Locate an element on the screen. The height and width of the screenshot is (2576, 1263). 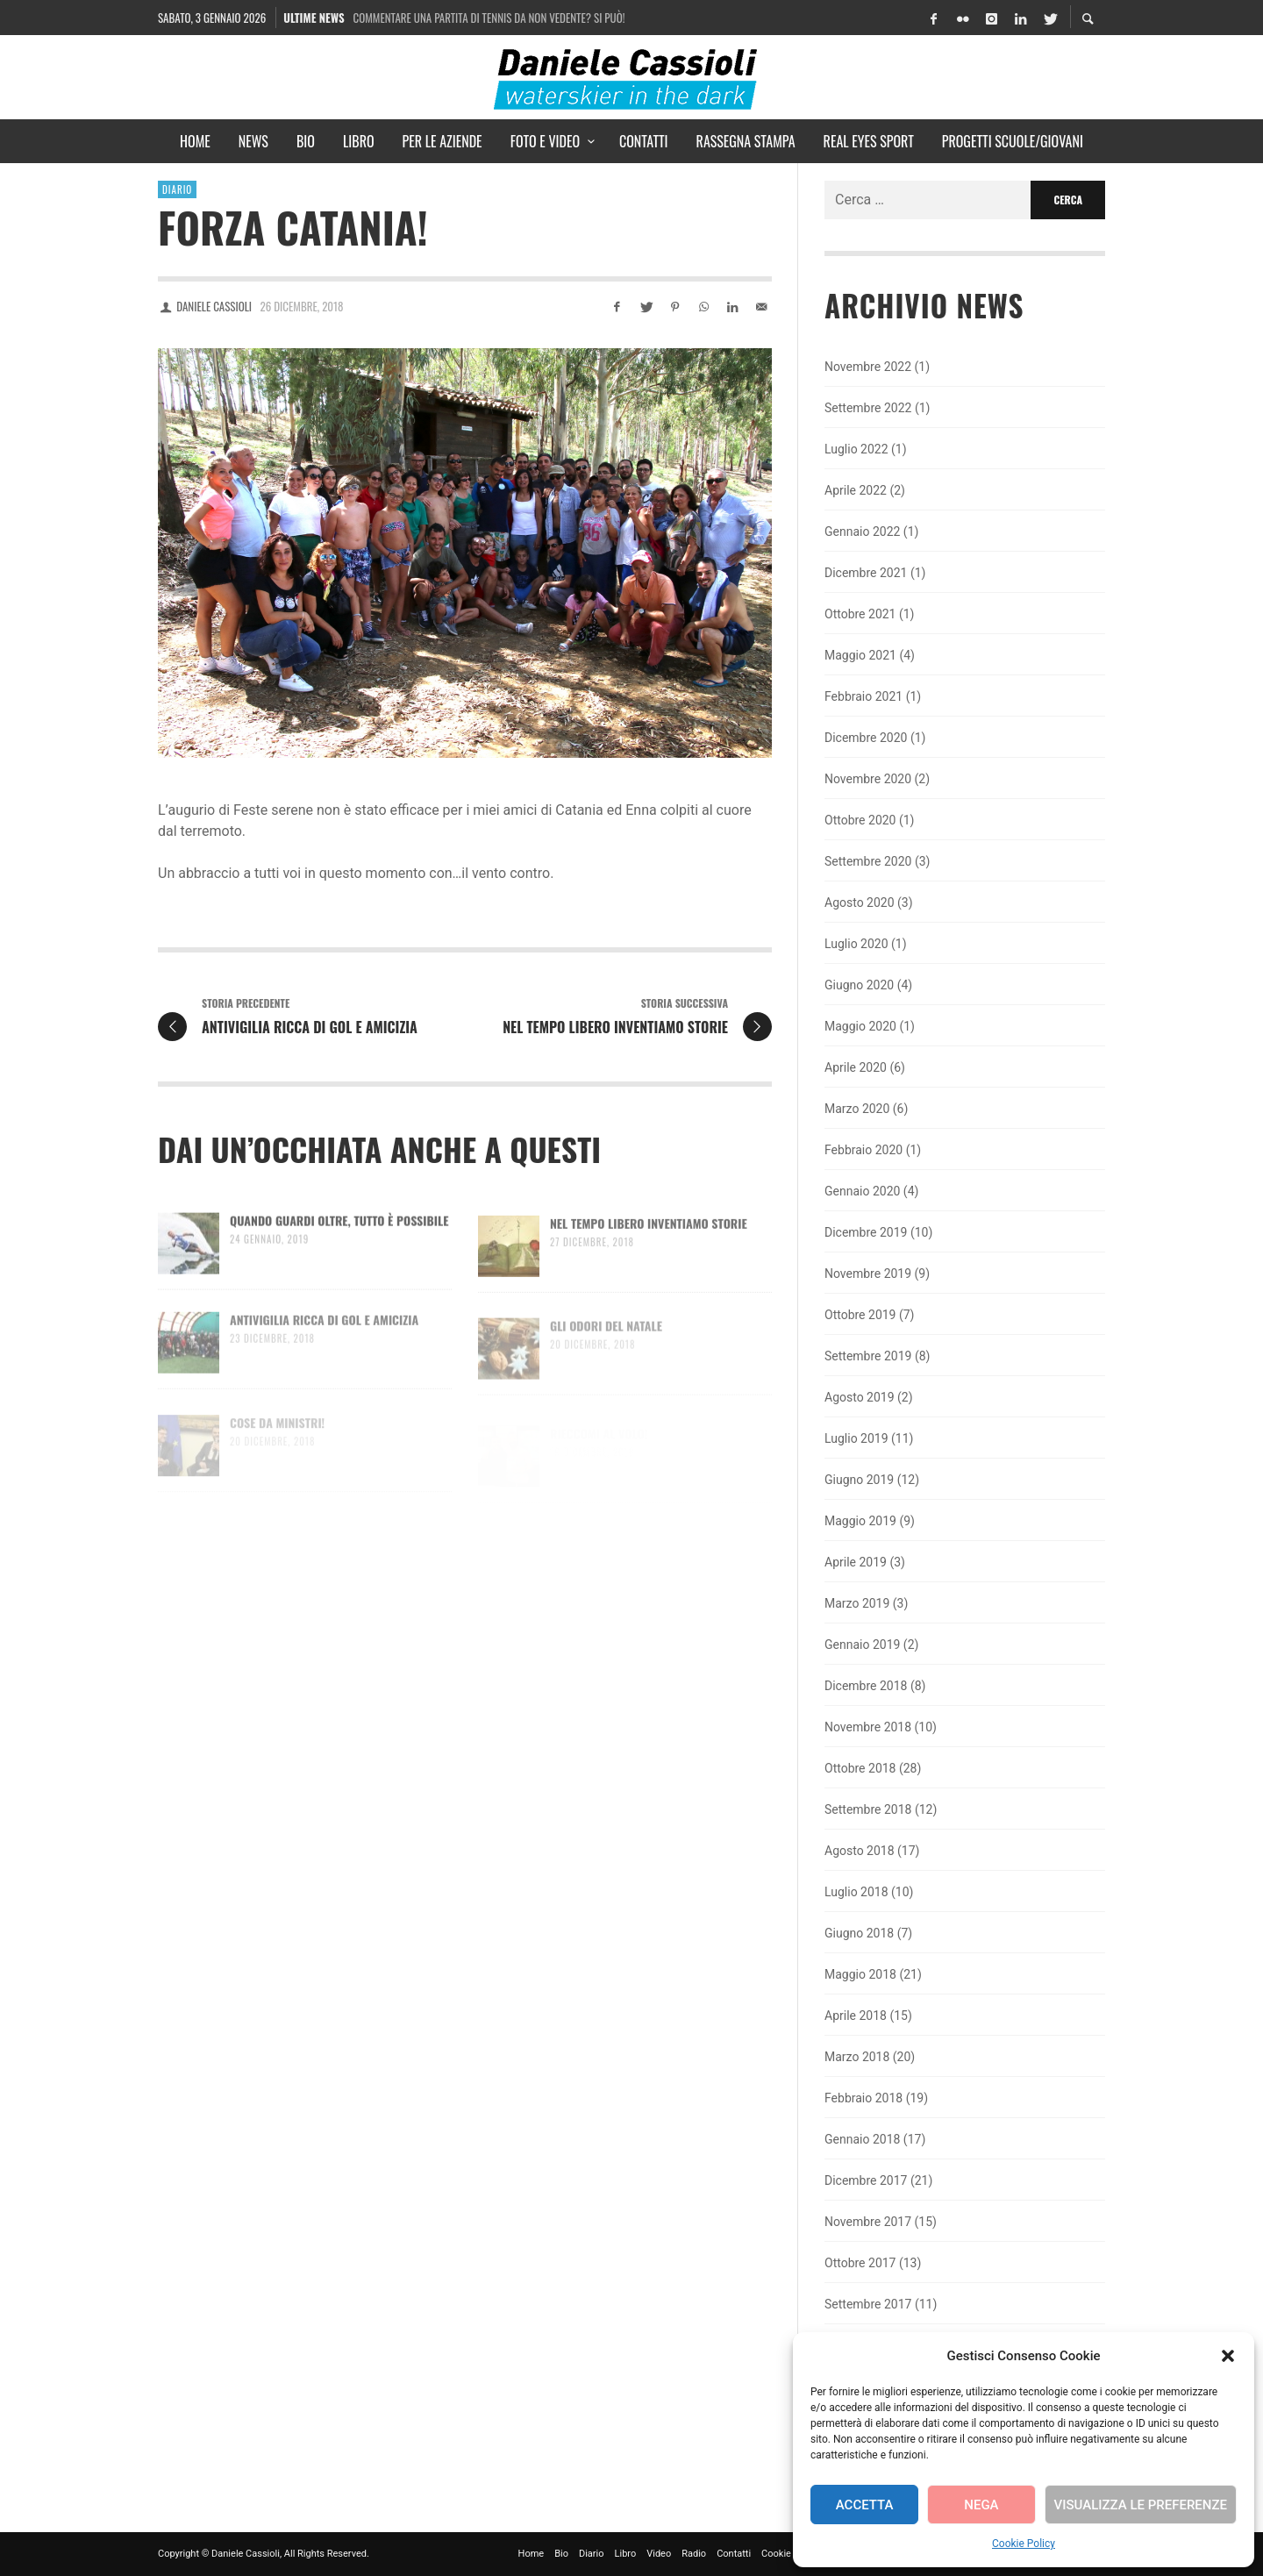
Commentare una partita di tennis da non vedente? Si può! is located at coordinates (489, 17).